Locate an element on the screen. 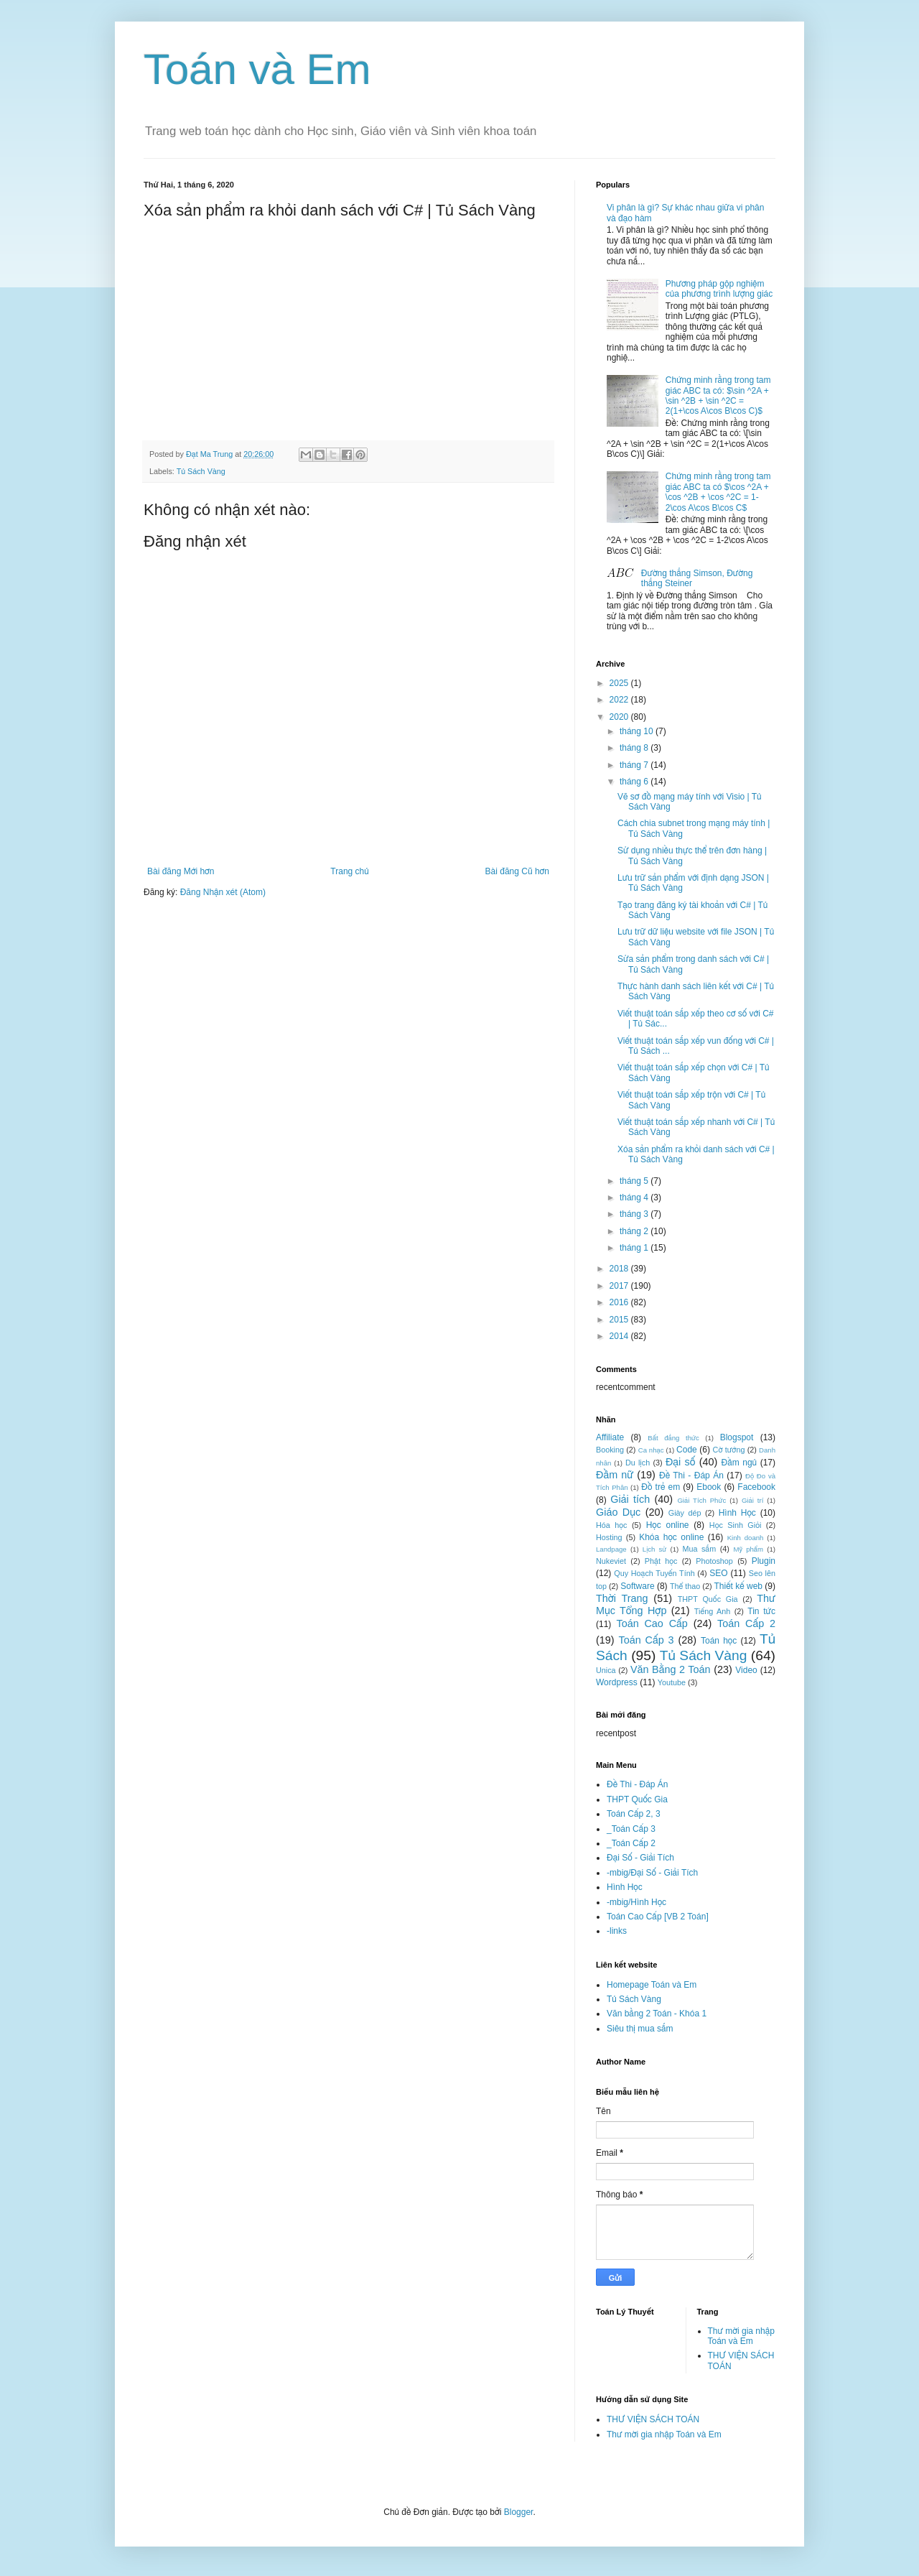 This screenshot has width=919, height=2576. Du lịch is located at coordinates (637, 1462).